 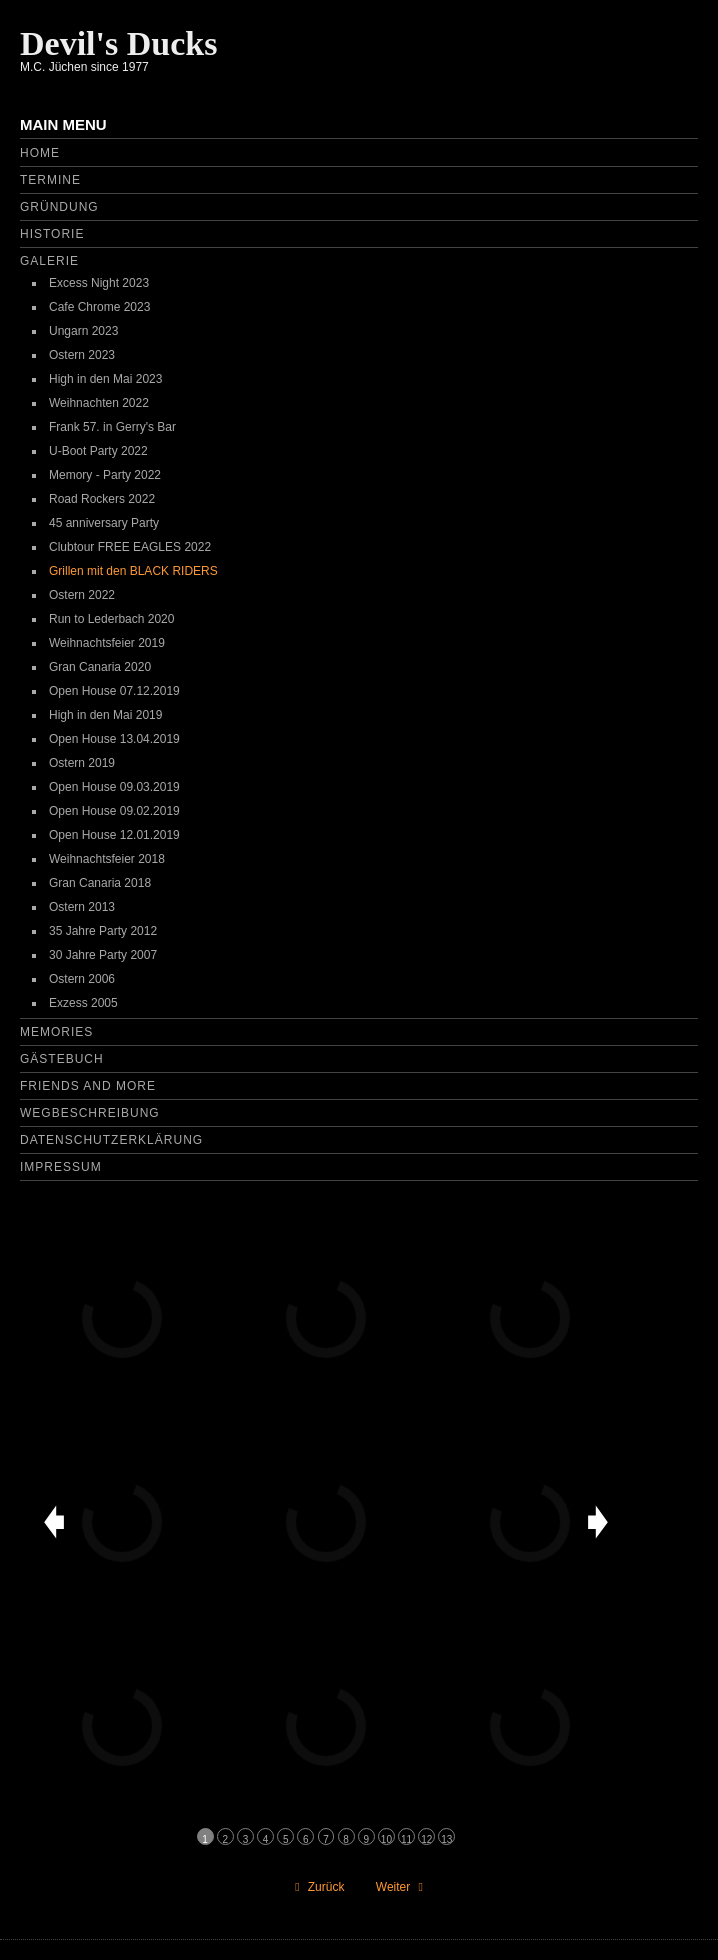 I want to click on 30 Jahre Party 2007, so click(x=103, y=955).